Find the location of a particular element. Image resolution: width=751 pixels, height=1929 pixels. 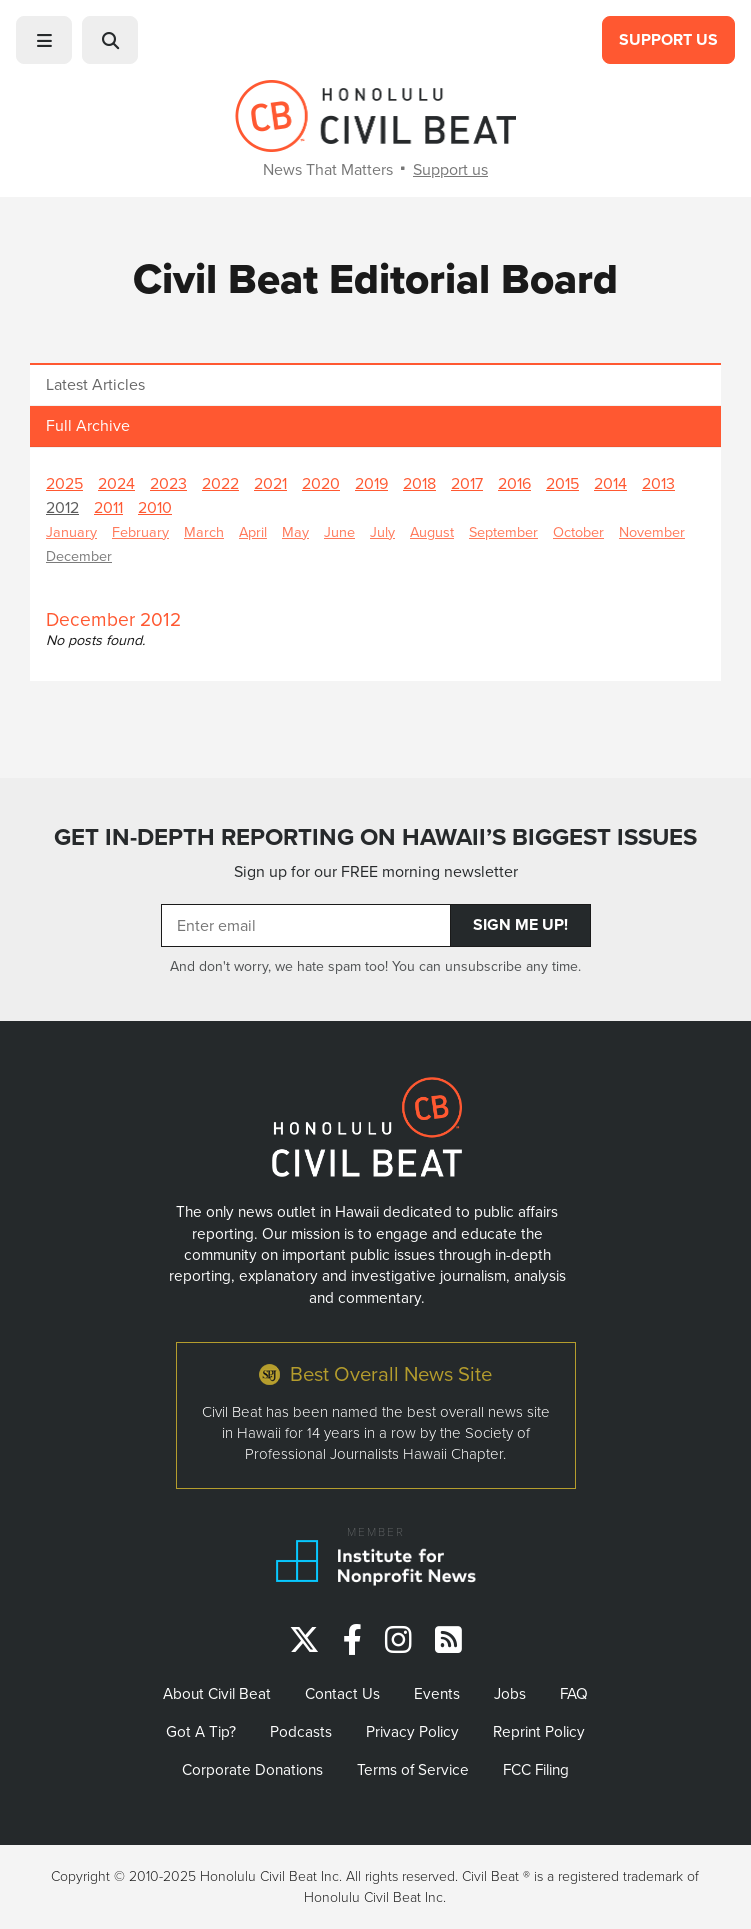

October is located at coordinates (578, 532).